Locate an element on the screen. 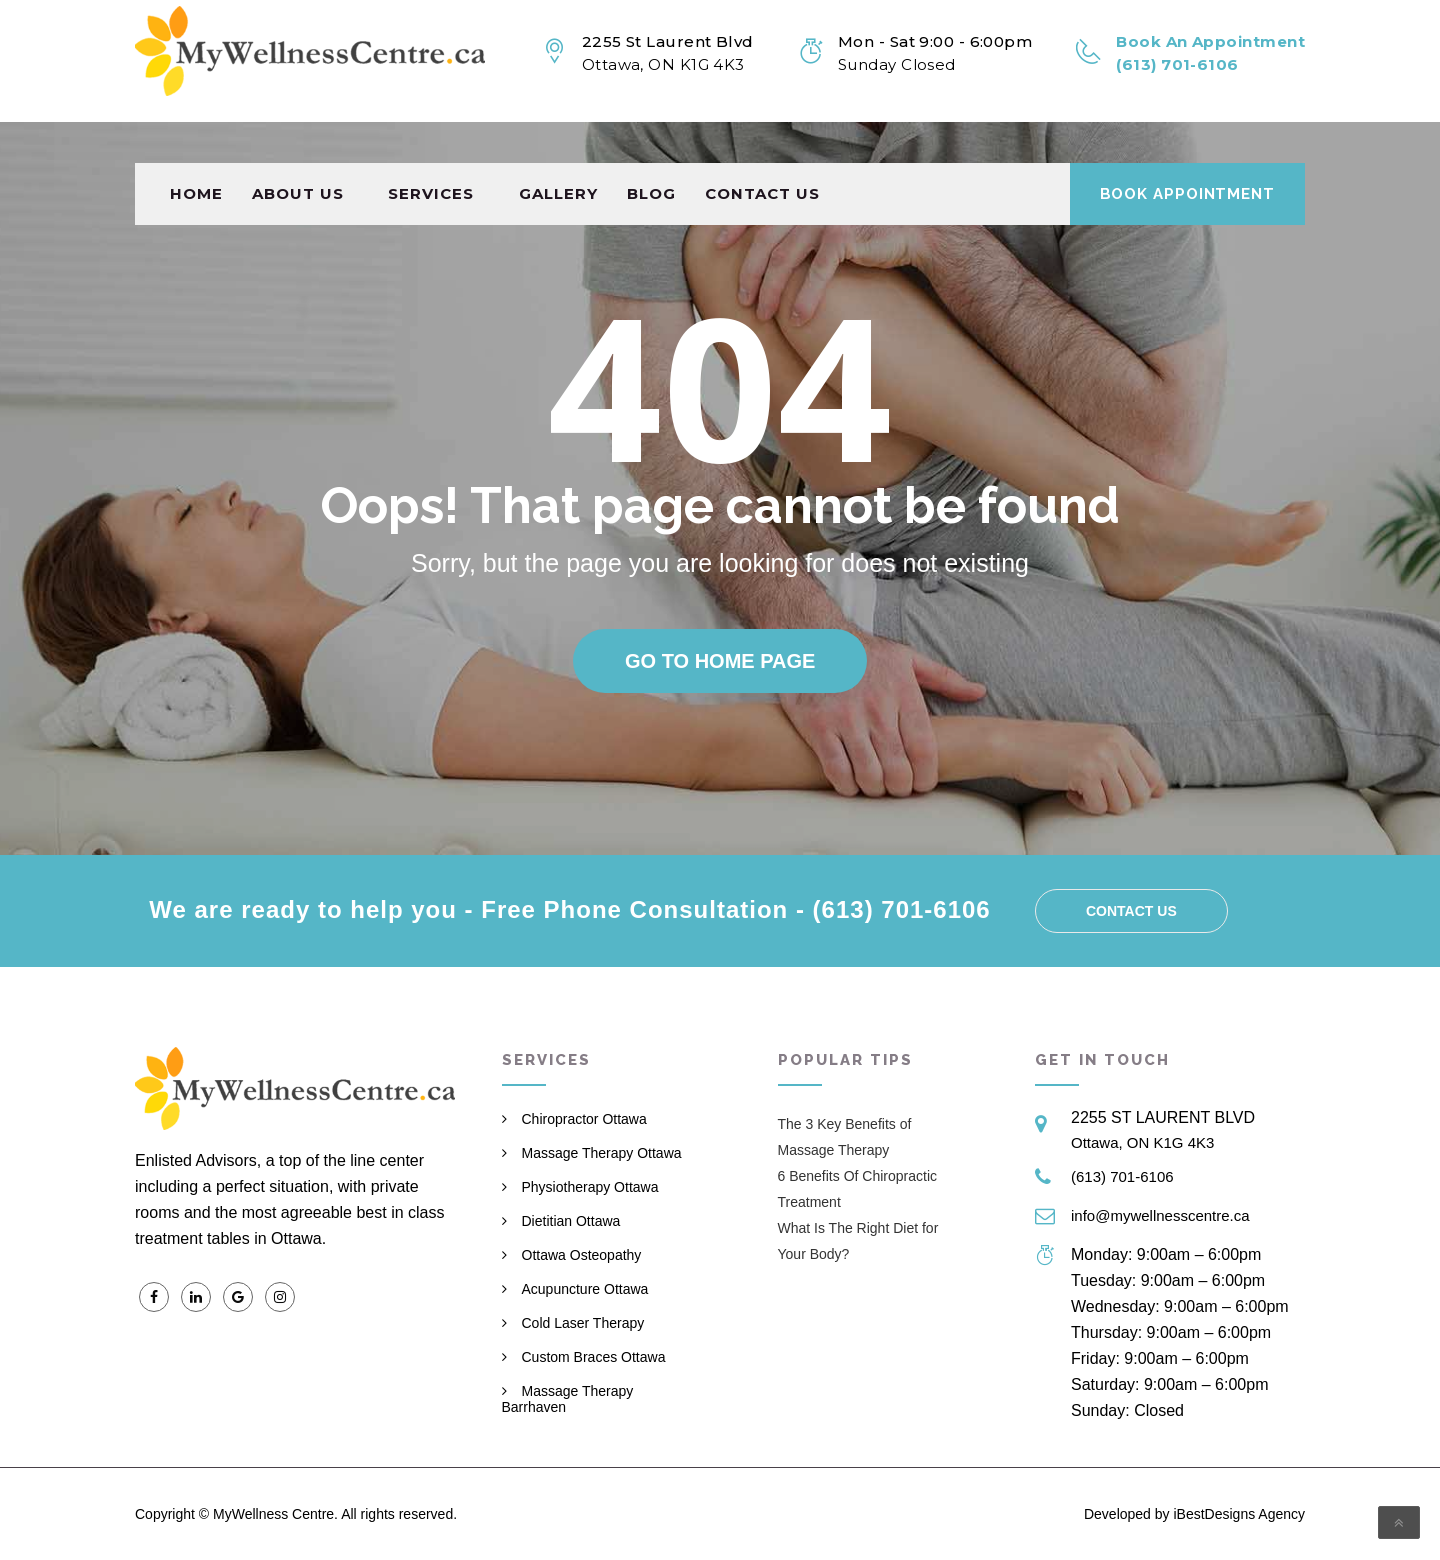 The height and width of the screenshot is (1560, 1440). Blog is located at coordinates (651, 152).